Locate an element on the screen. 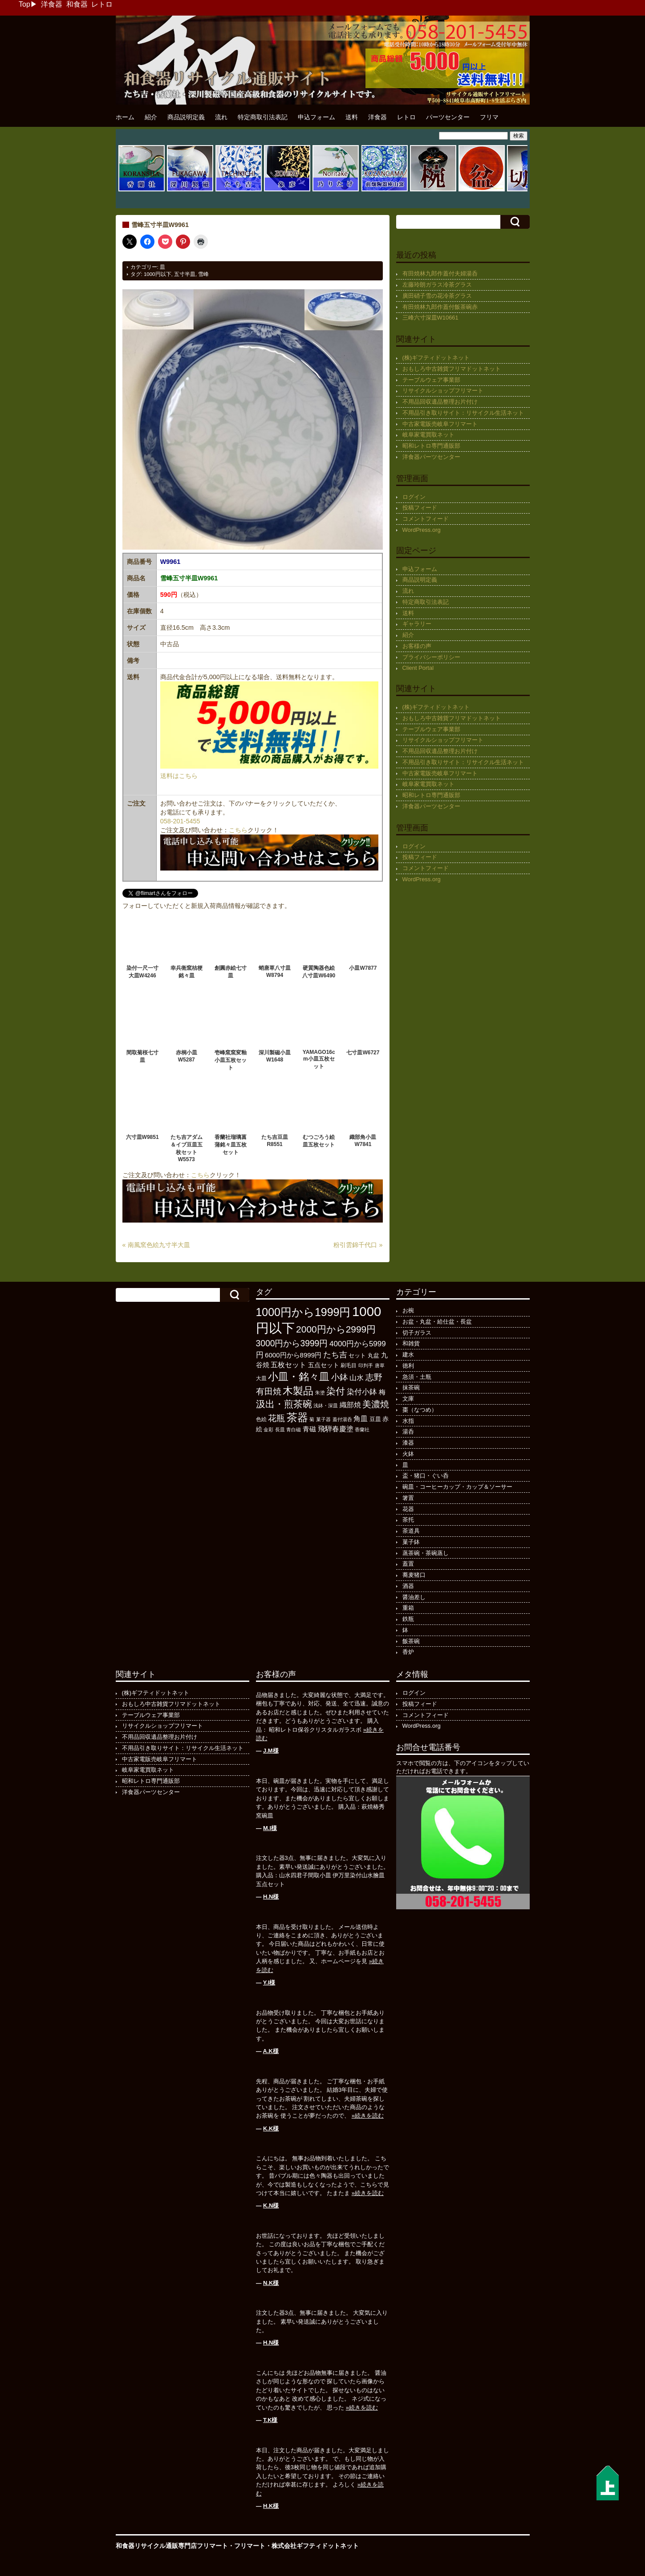 This screenshot has width=645, height=2576. 五枚セット [五枚セット (241個の項目)] is located at coordinates (288, 1365).